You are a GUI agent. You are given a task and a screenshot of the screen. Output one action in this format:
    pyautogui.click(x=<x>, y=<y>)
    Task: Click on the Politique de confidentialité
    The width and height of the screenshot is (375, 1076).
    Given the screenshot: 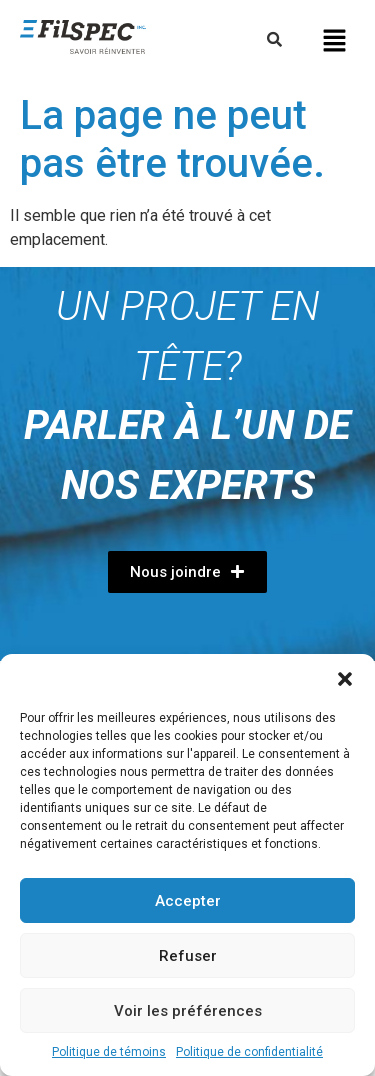 What is the action you would take?
    pyautogui.click(x=249, y=1052)
    